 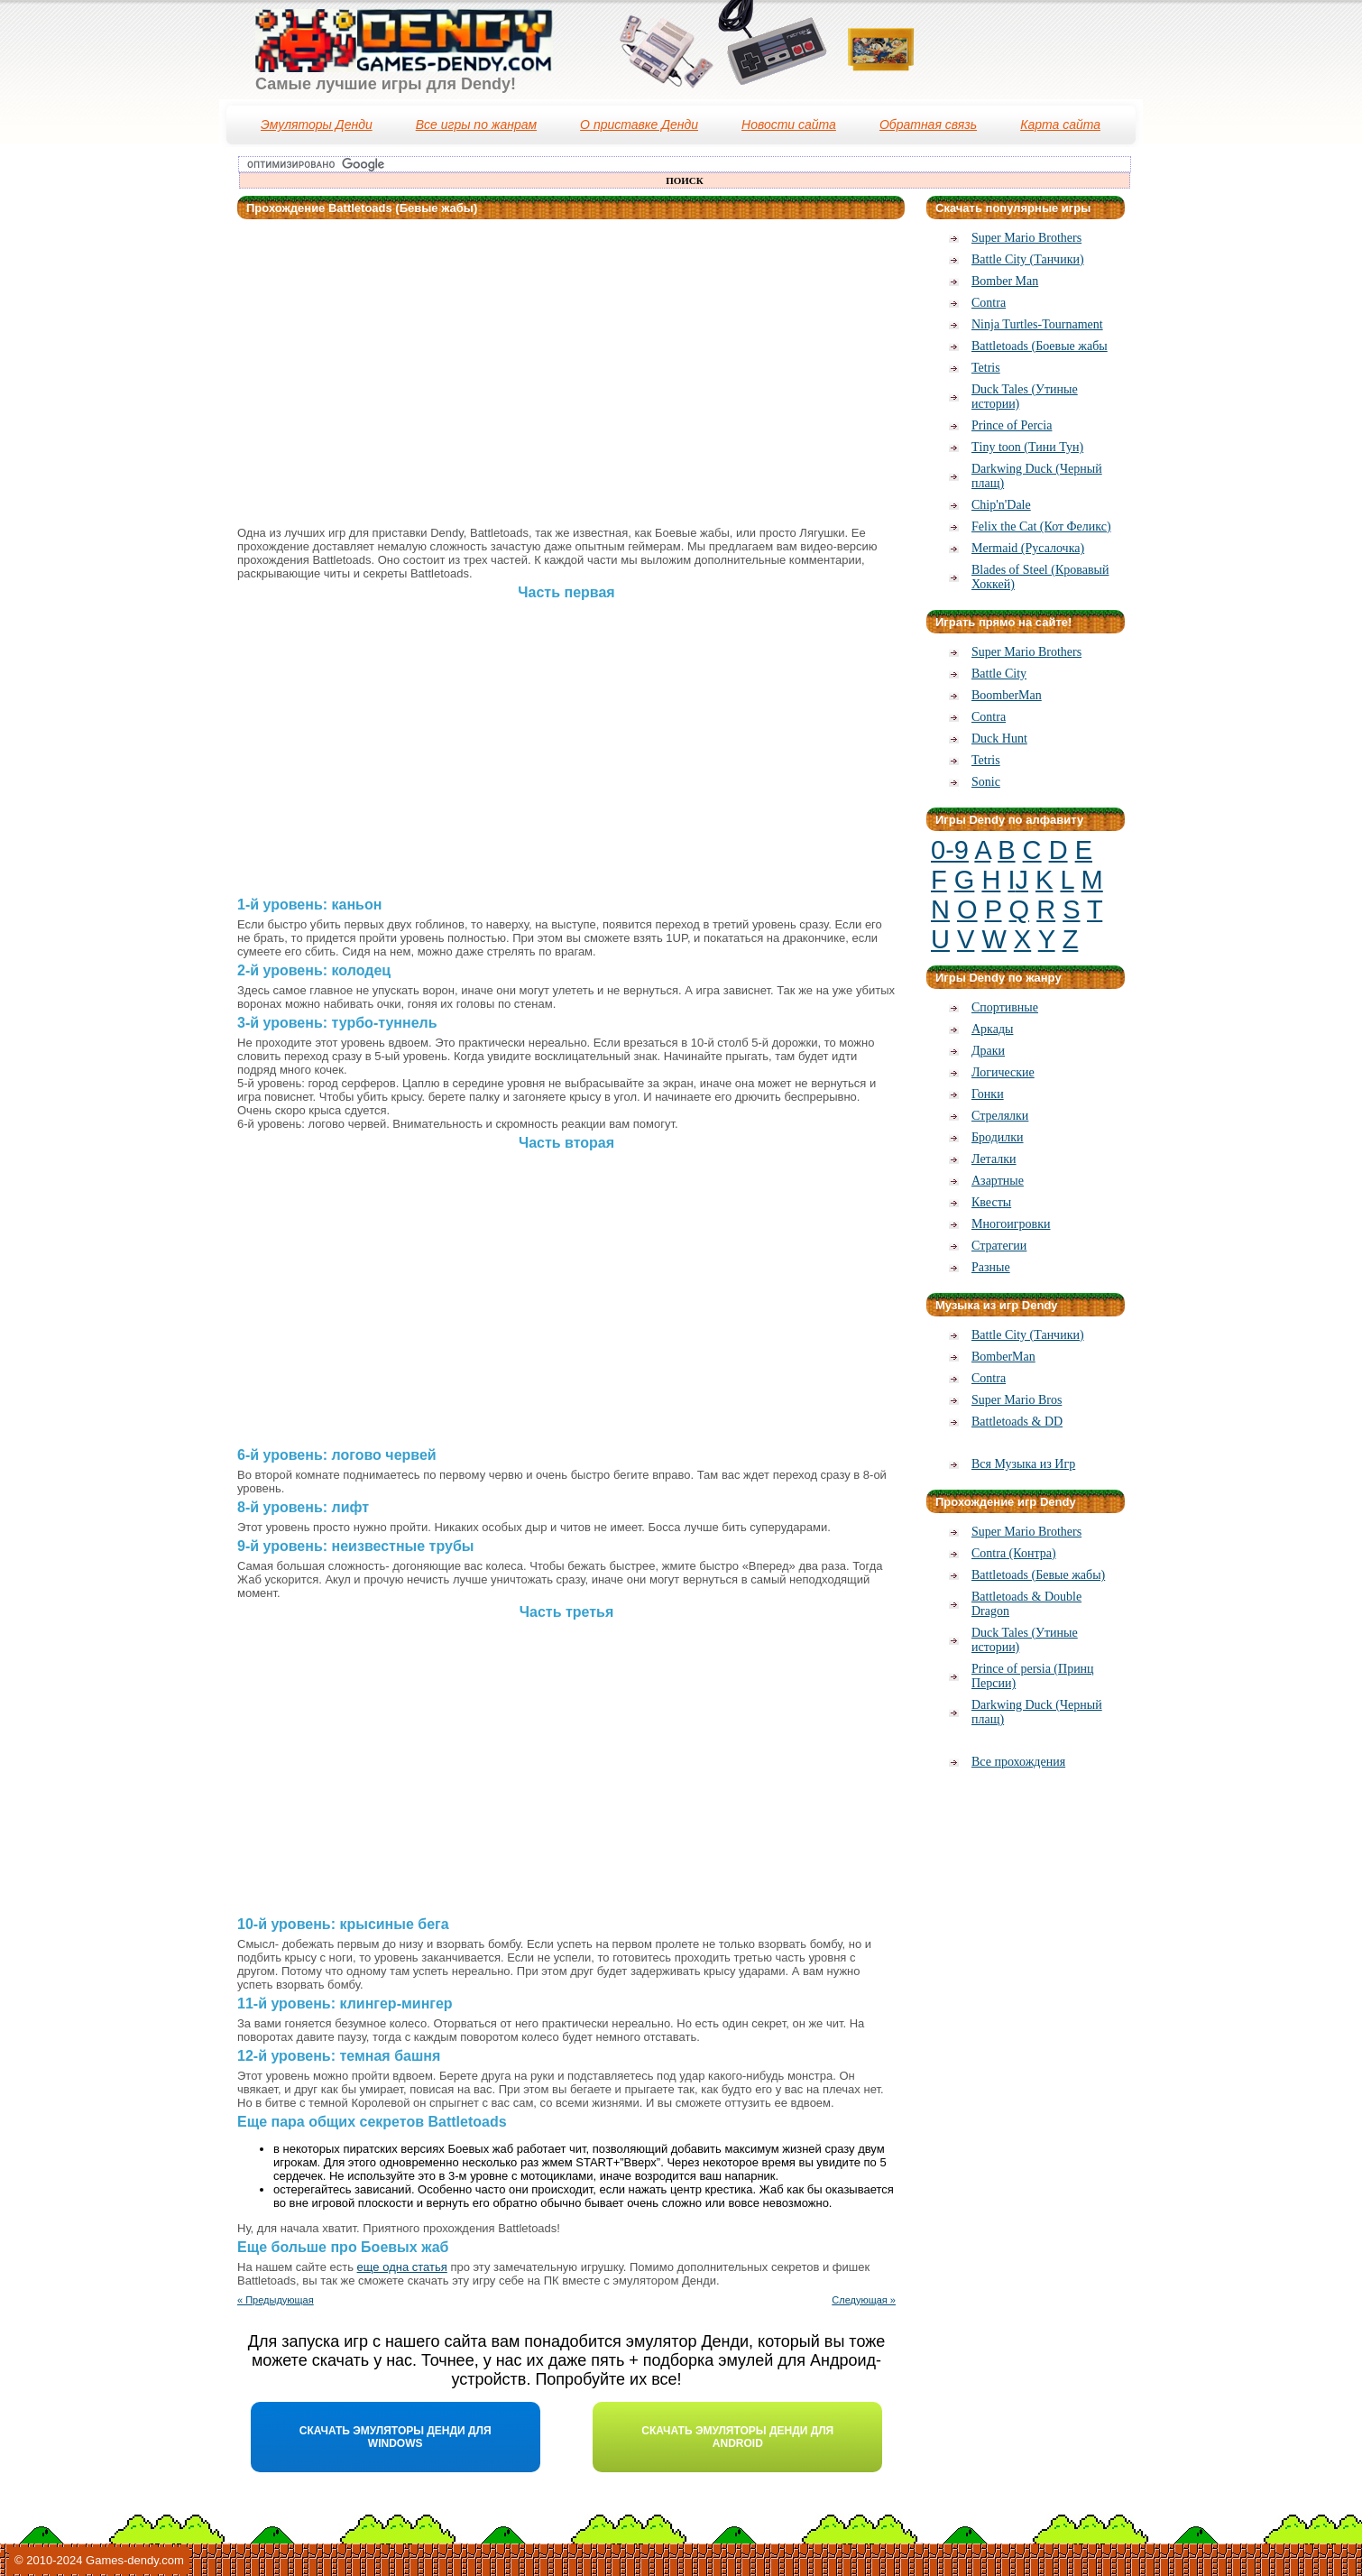 I want to click on Многоигровки, so click(x=1010, y=1224).